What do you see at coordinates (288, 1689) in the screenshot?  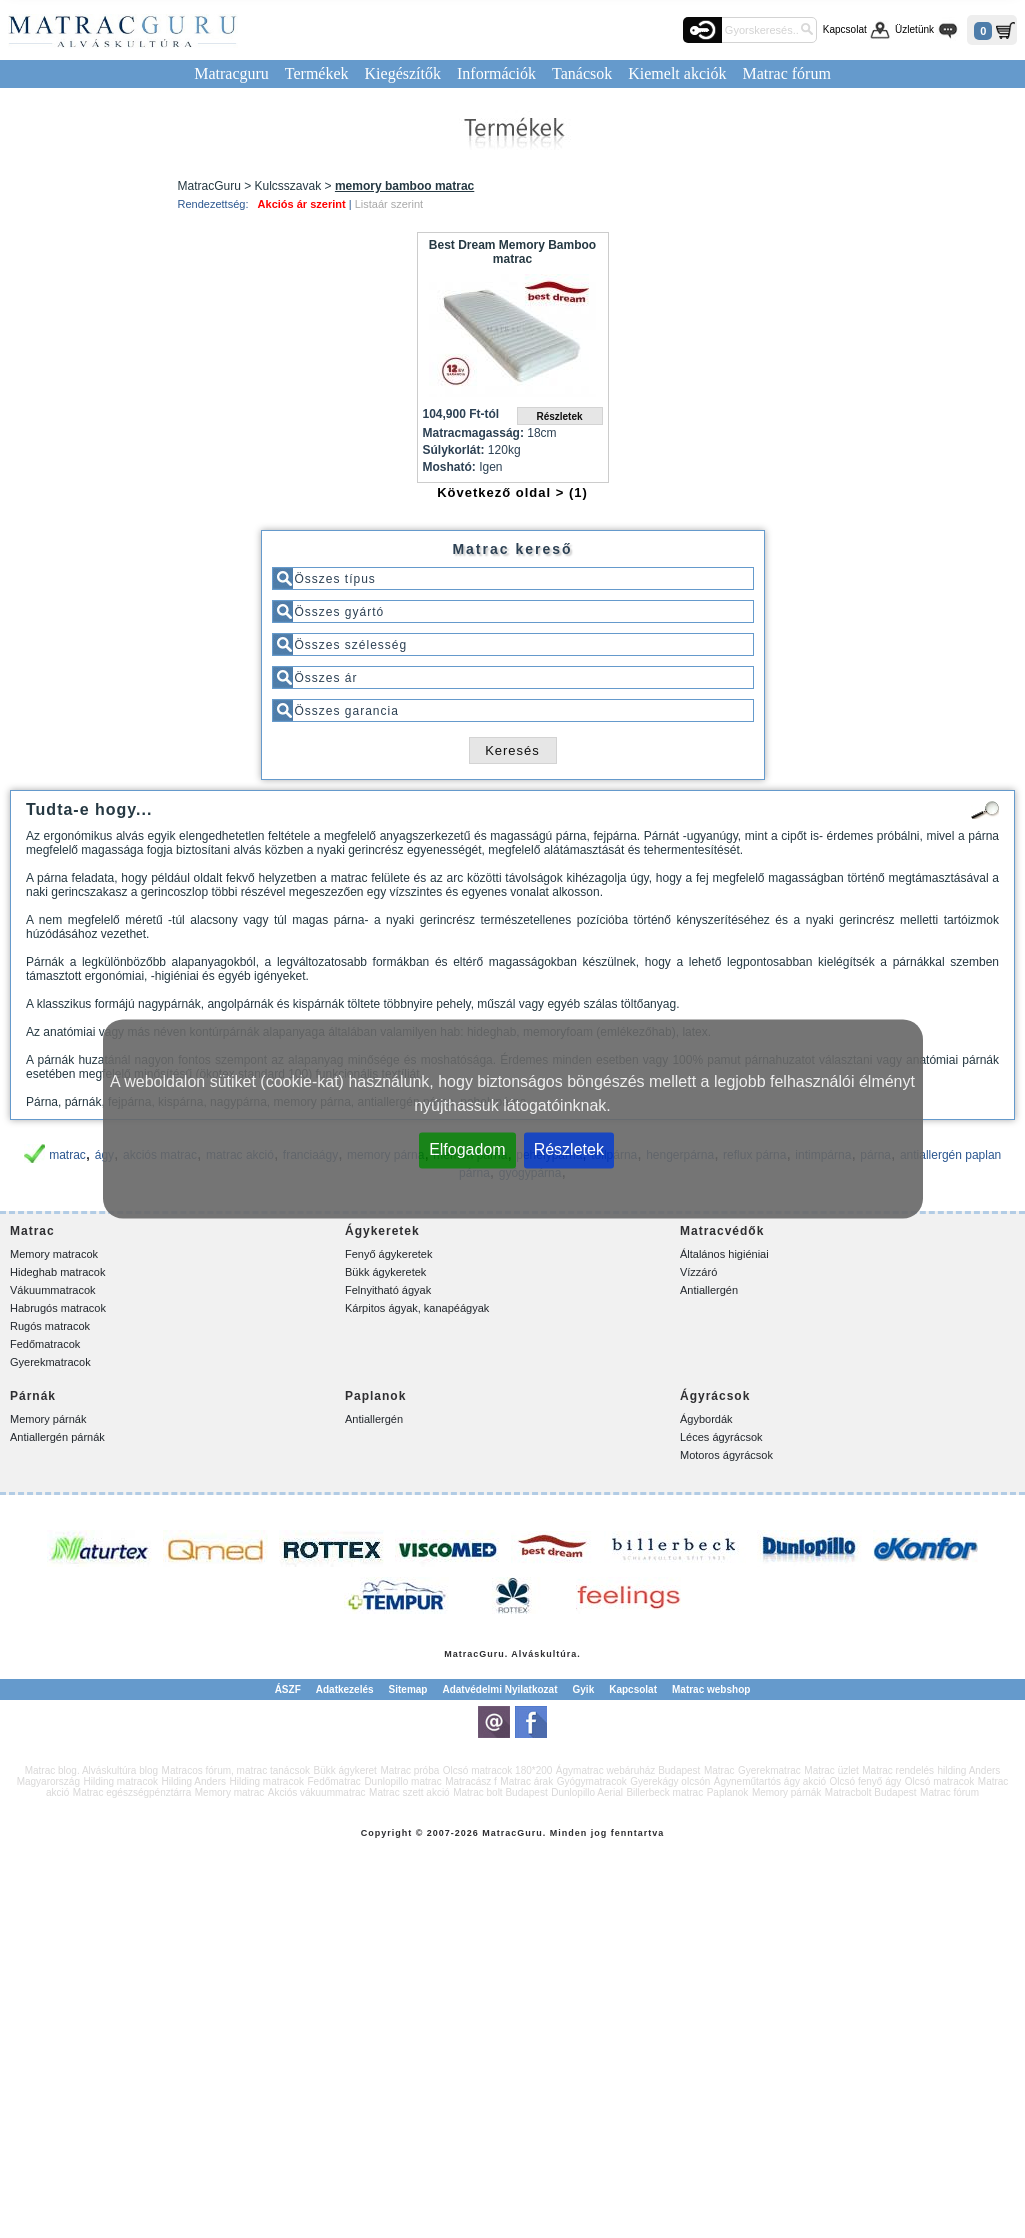 I see `ÁSZF` at bounding box center [288, 1689].